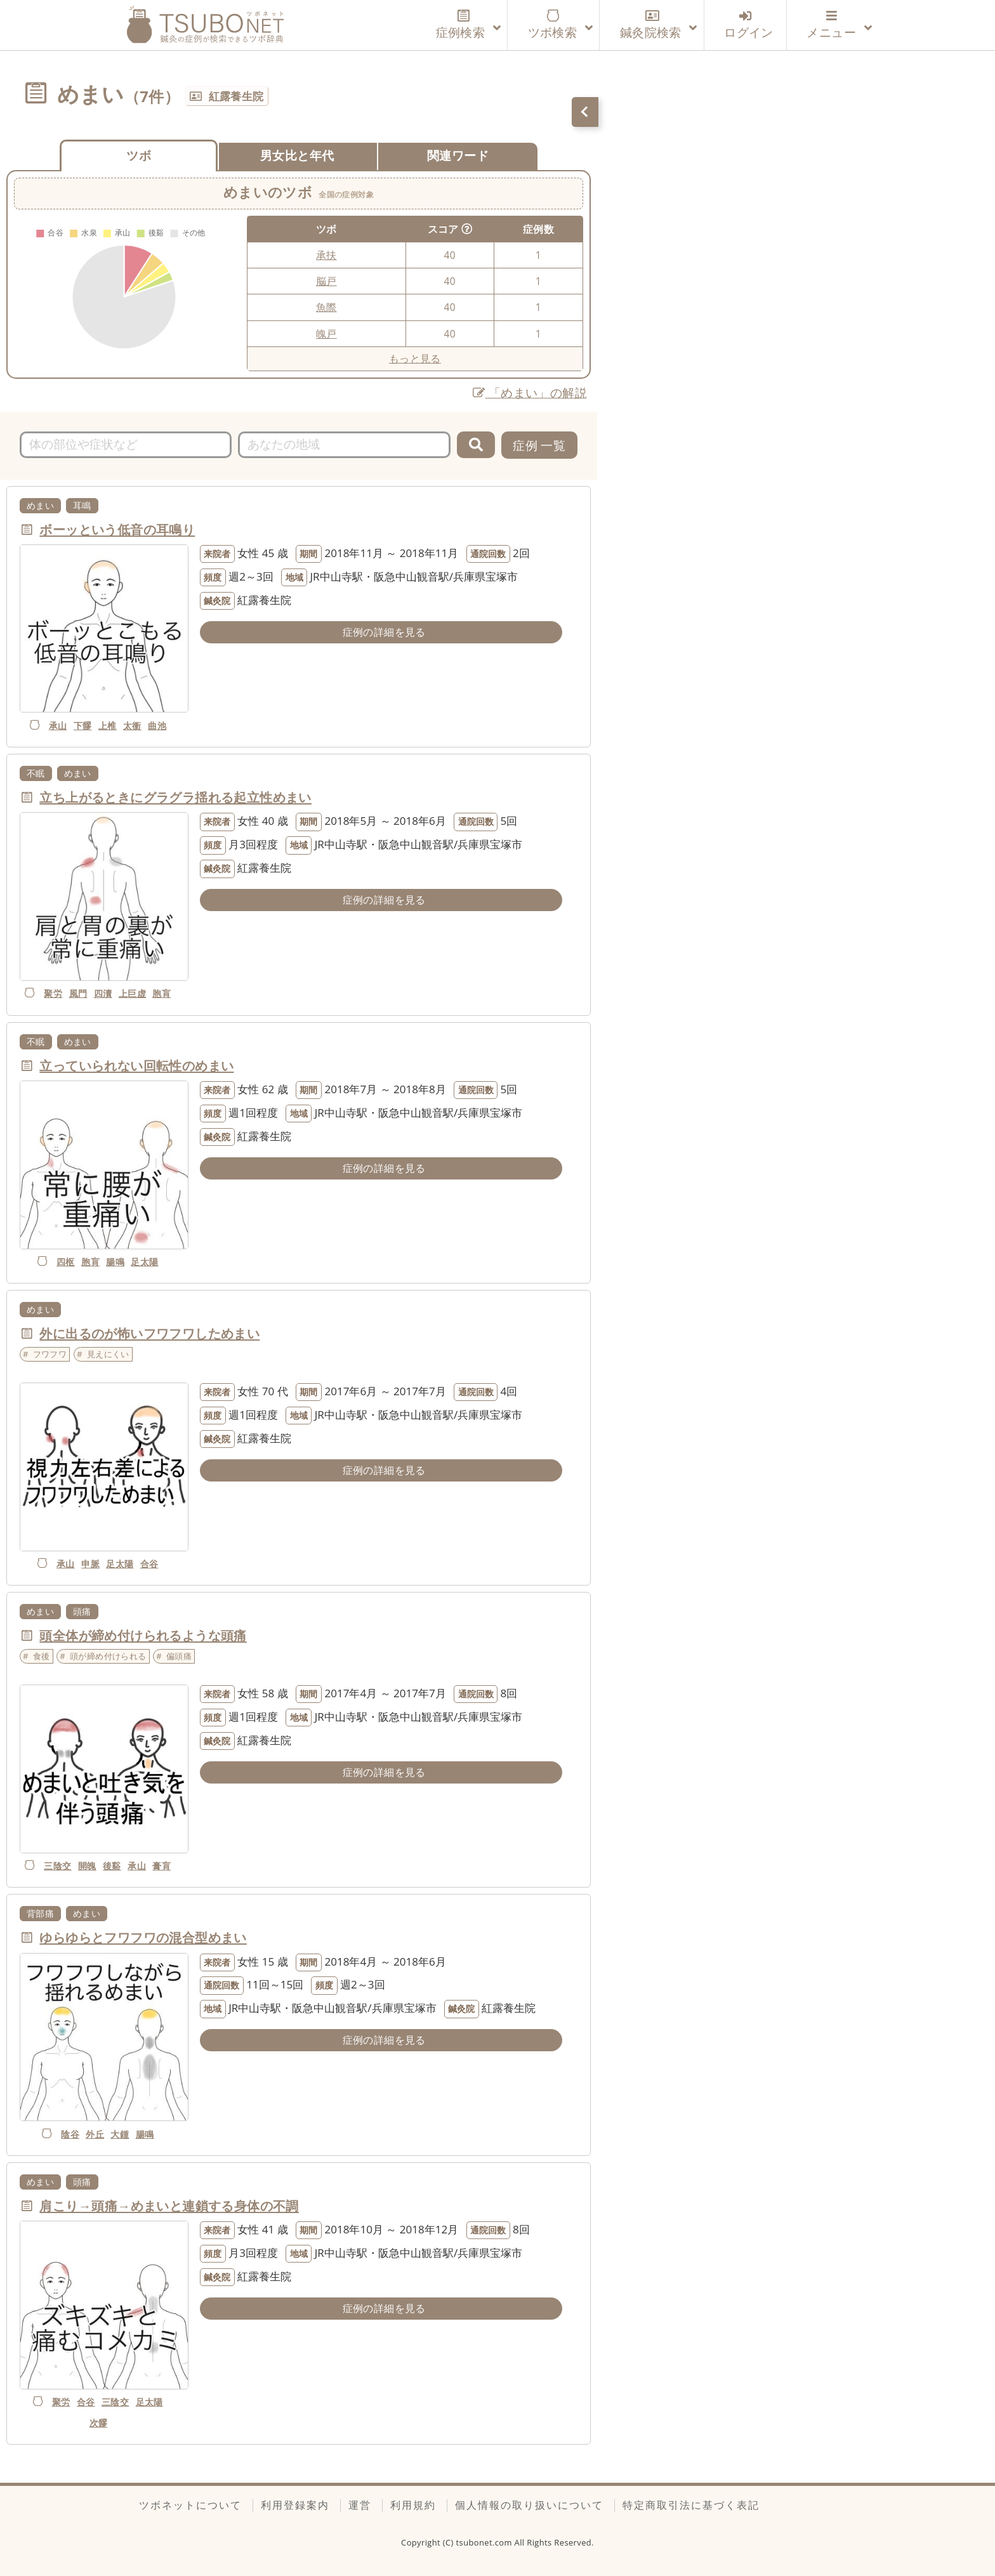  What do you see at coordinates (295, 2505) in the screenshot?
I see `利用登録案内` at bounding box center [295, 2505].